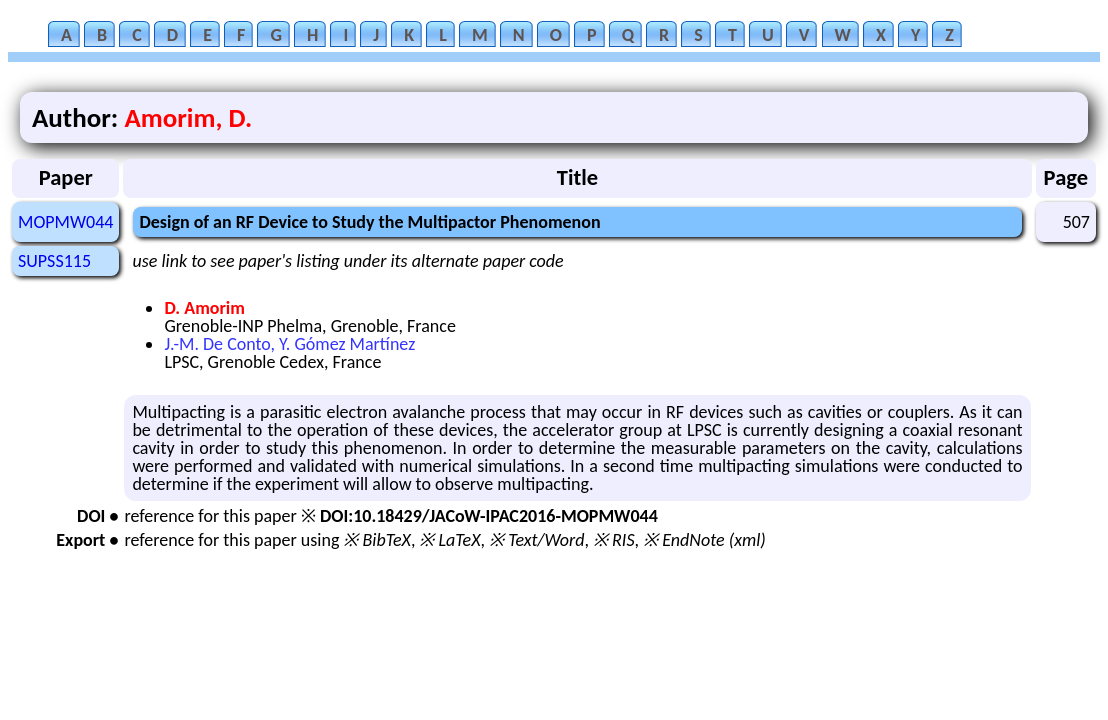 This screenshot has width=1108, height=720. Describe the element at coordinates (536, 540) in the screenshot. I see `※ Text/Word` at that location.